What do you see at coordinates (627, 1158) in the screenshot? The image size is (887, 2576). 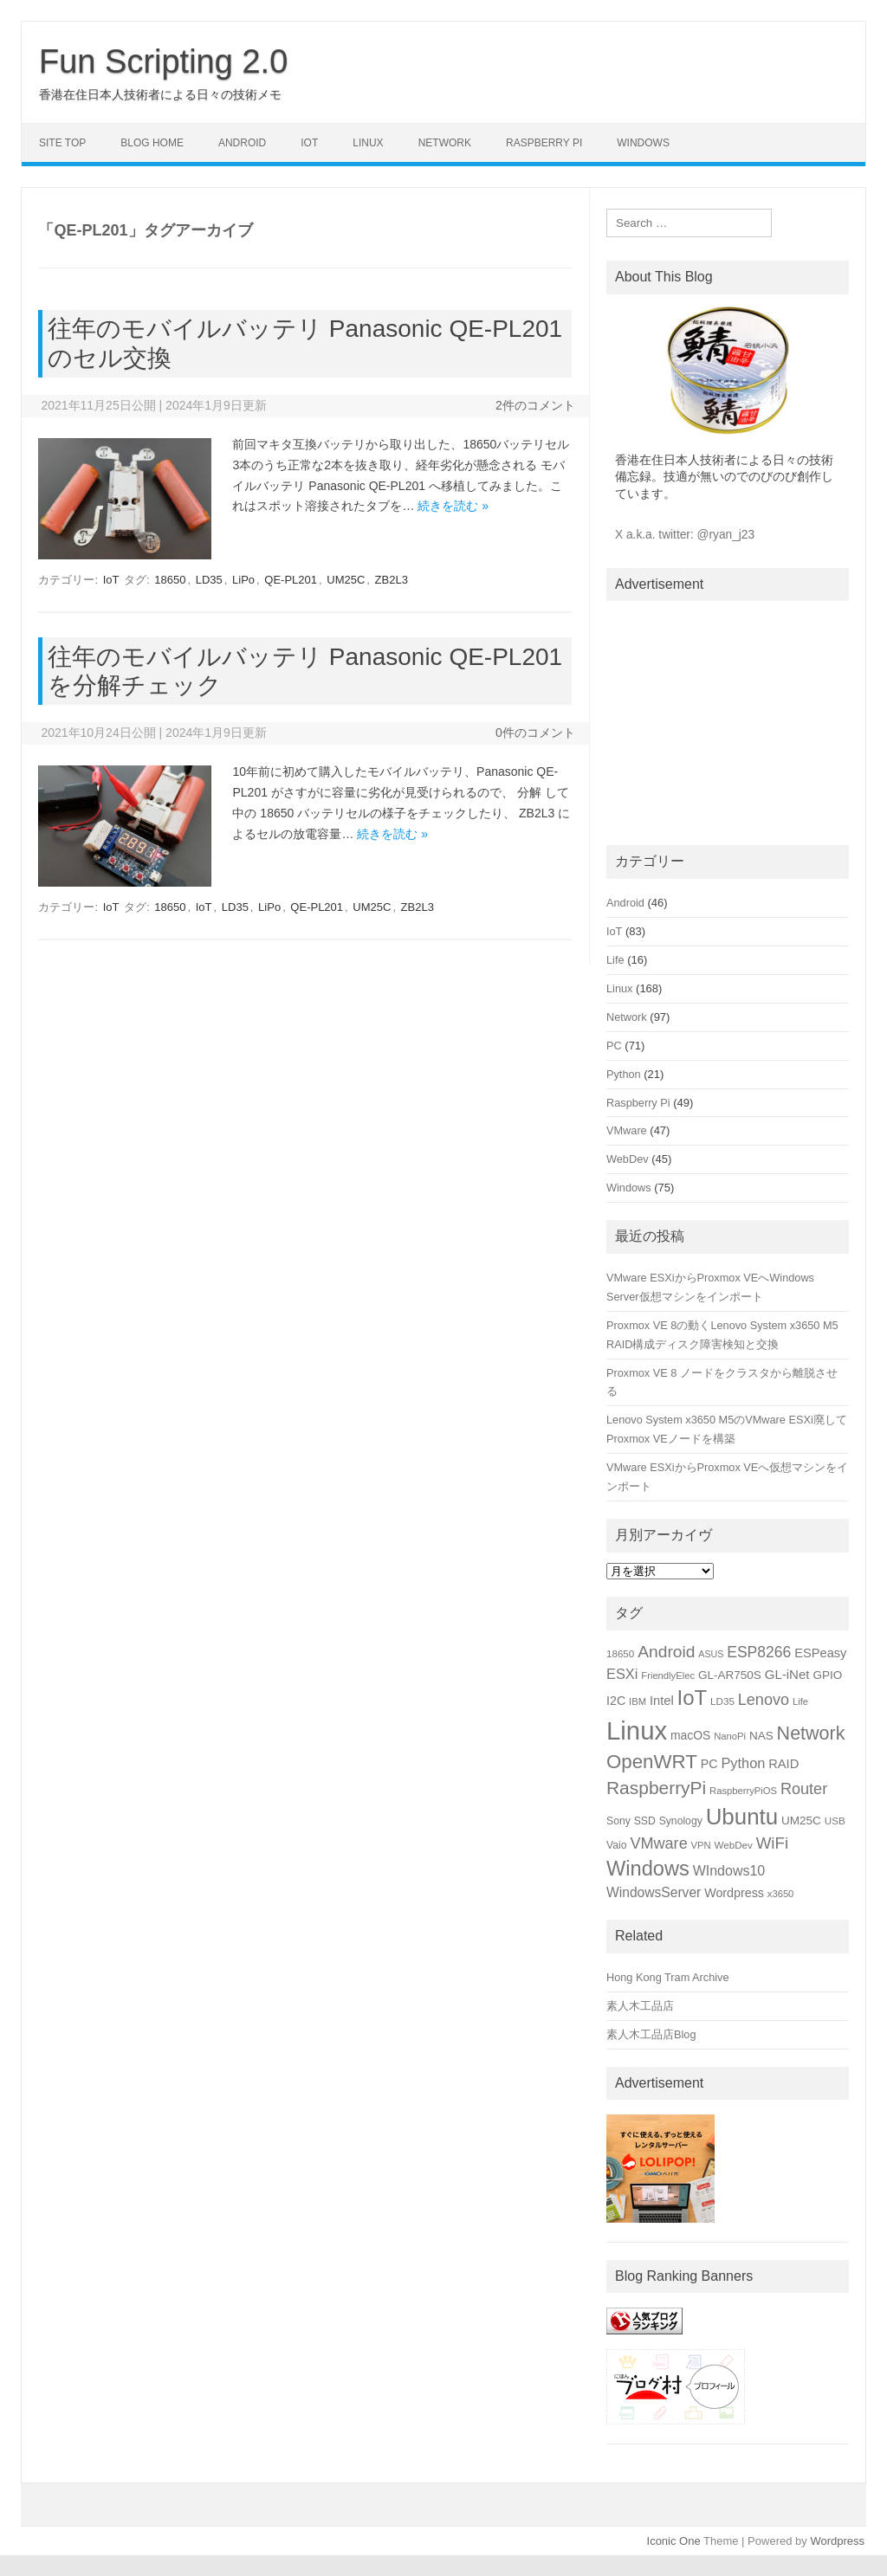 I see `WebDev` at bounding box center [627, 1158].